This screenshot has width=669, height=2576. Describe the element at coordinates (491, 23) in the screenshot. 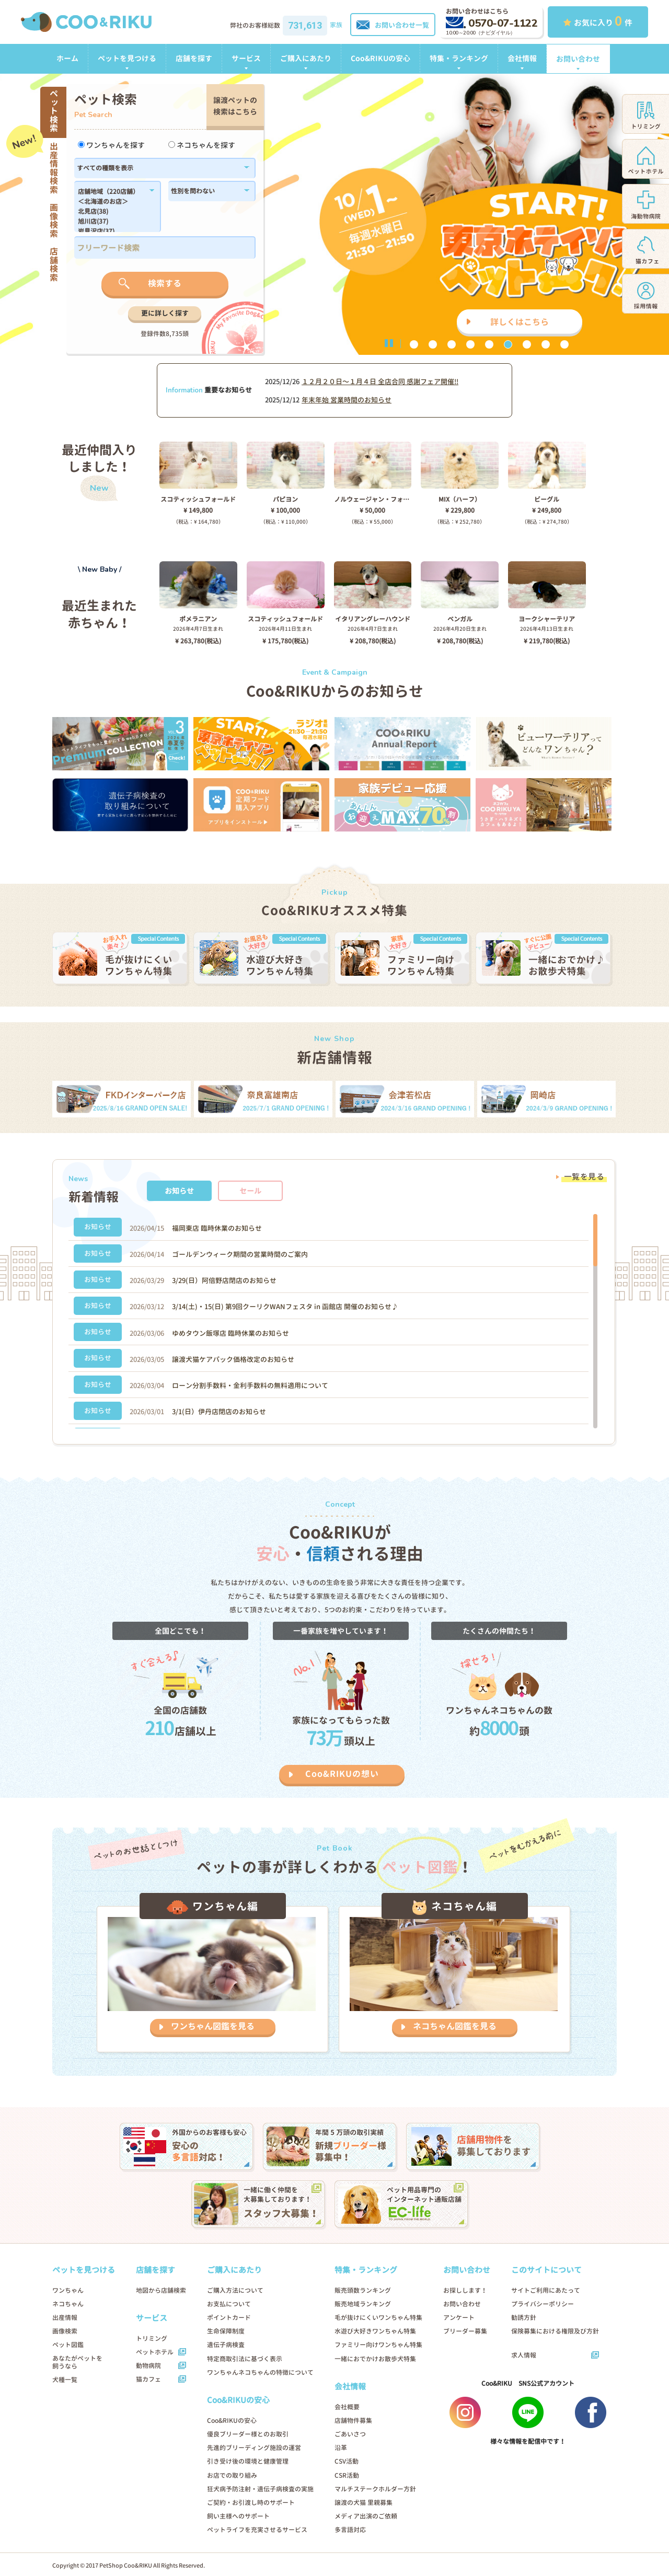

I see `0570-07-1122` at that location.